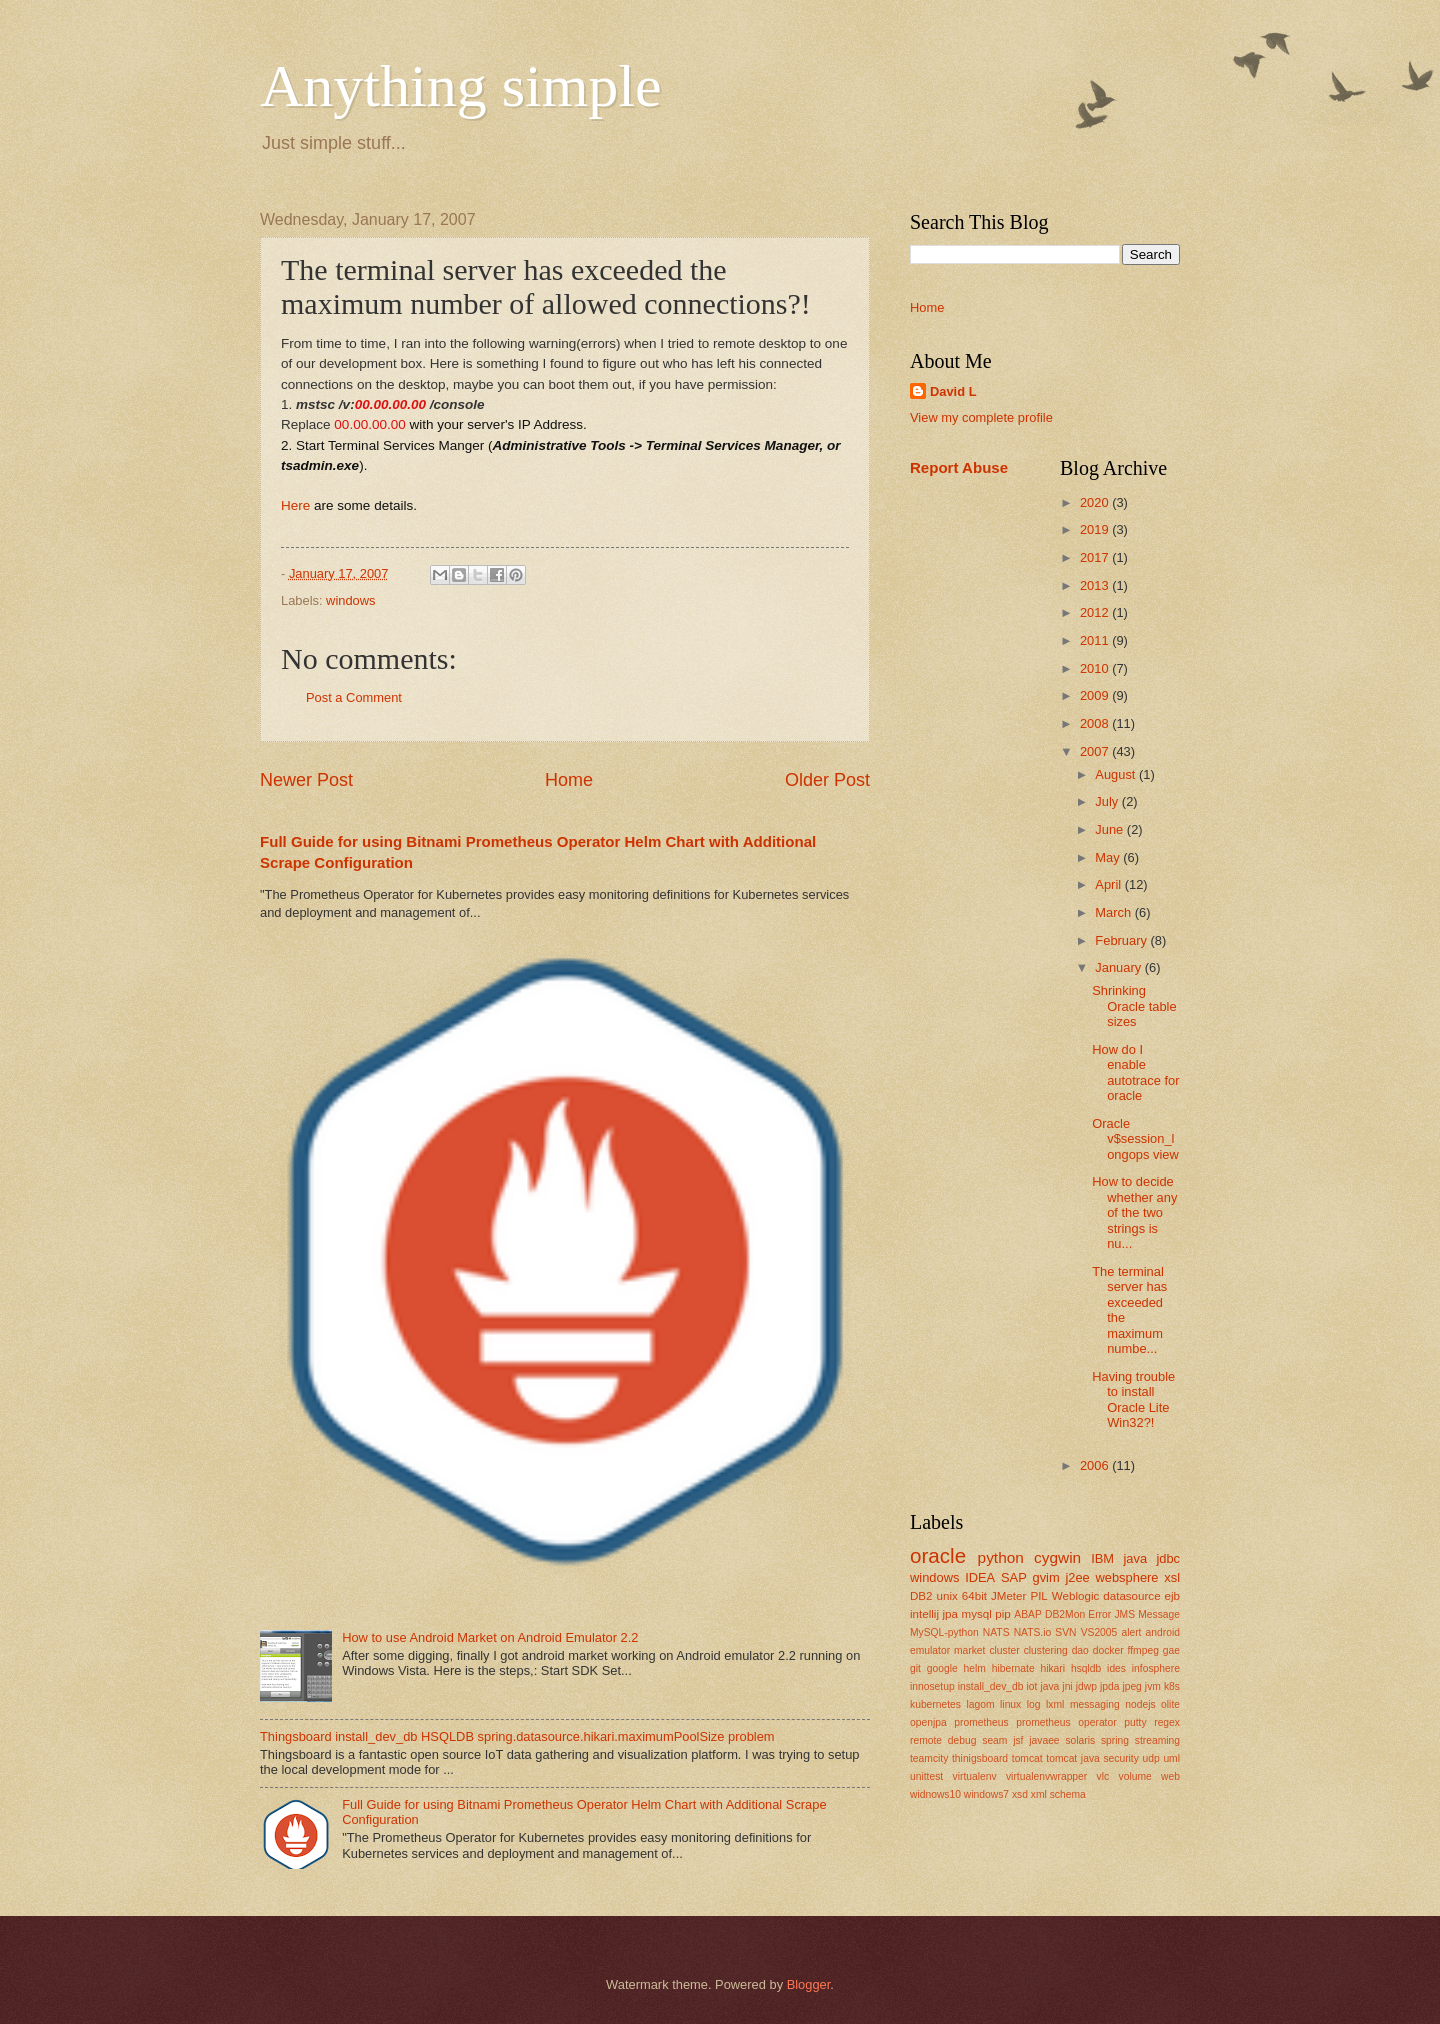 The height and width of the screenshot is (2024, 1440). I want to click on Message, so click(1159, 1614).